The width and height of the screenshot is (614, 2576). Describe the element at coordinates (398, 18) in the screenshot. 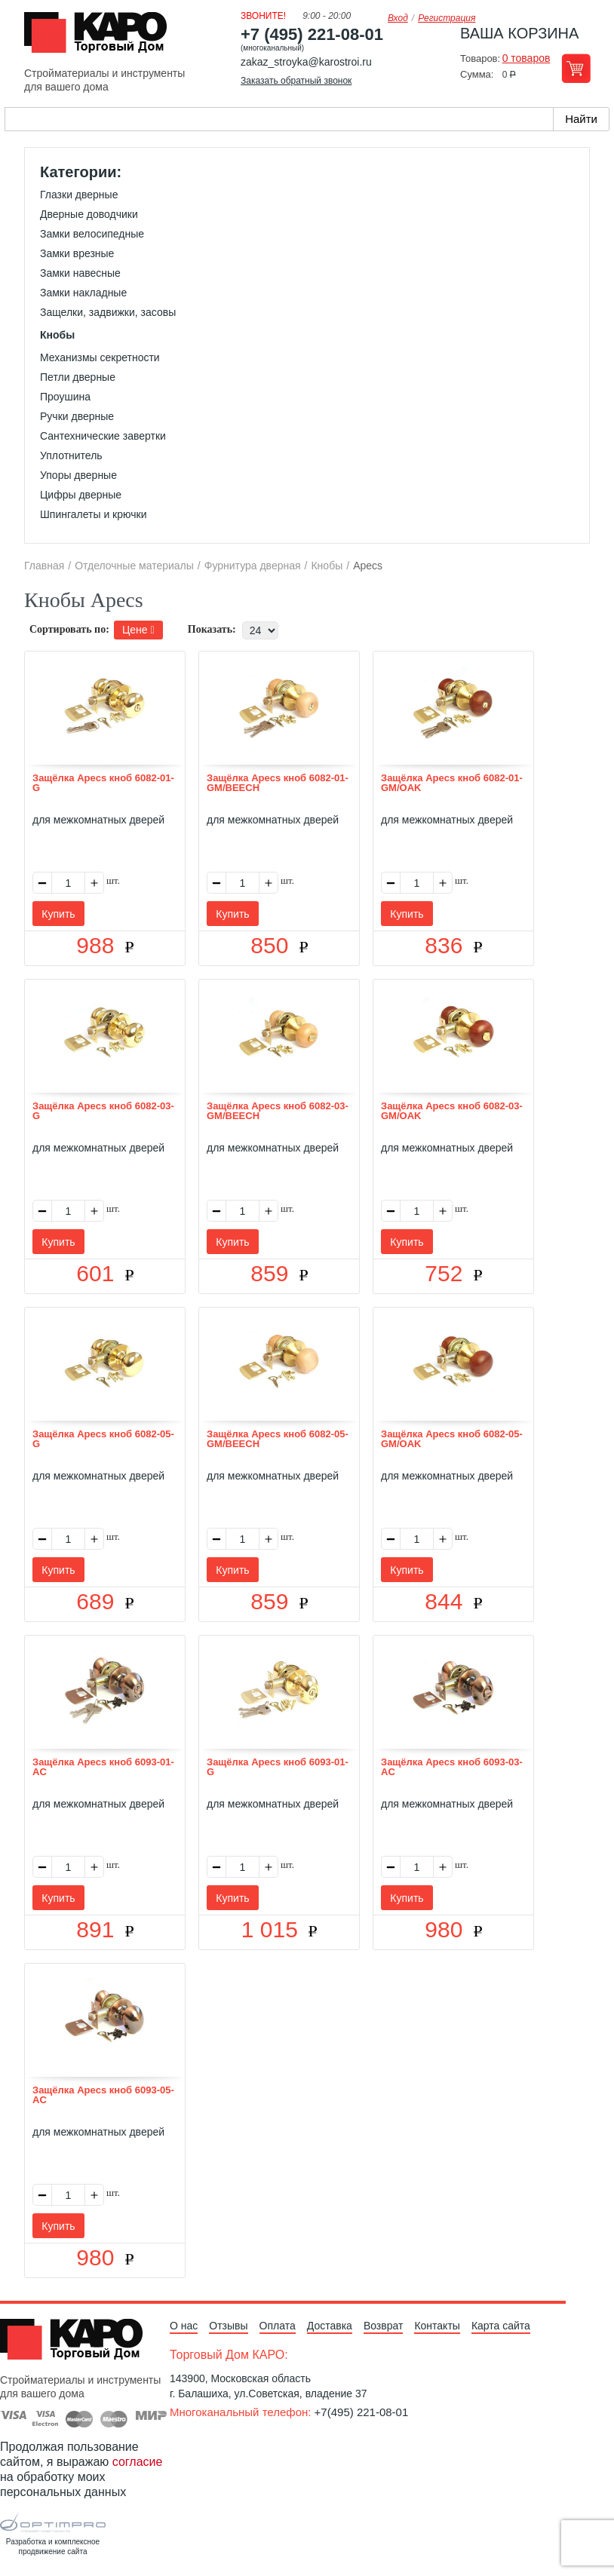

I see `Вход` at that location.